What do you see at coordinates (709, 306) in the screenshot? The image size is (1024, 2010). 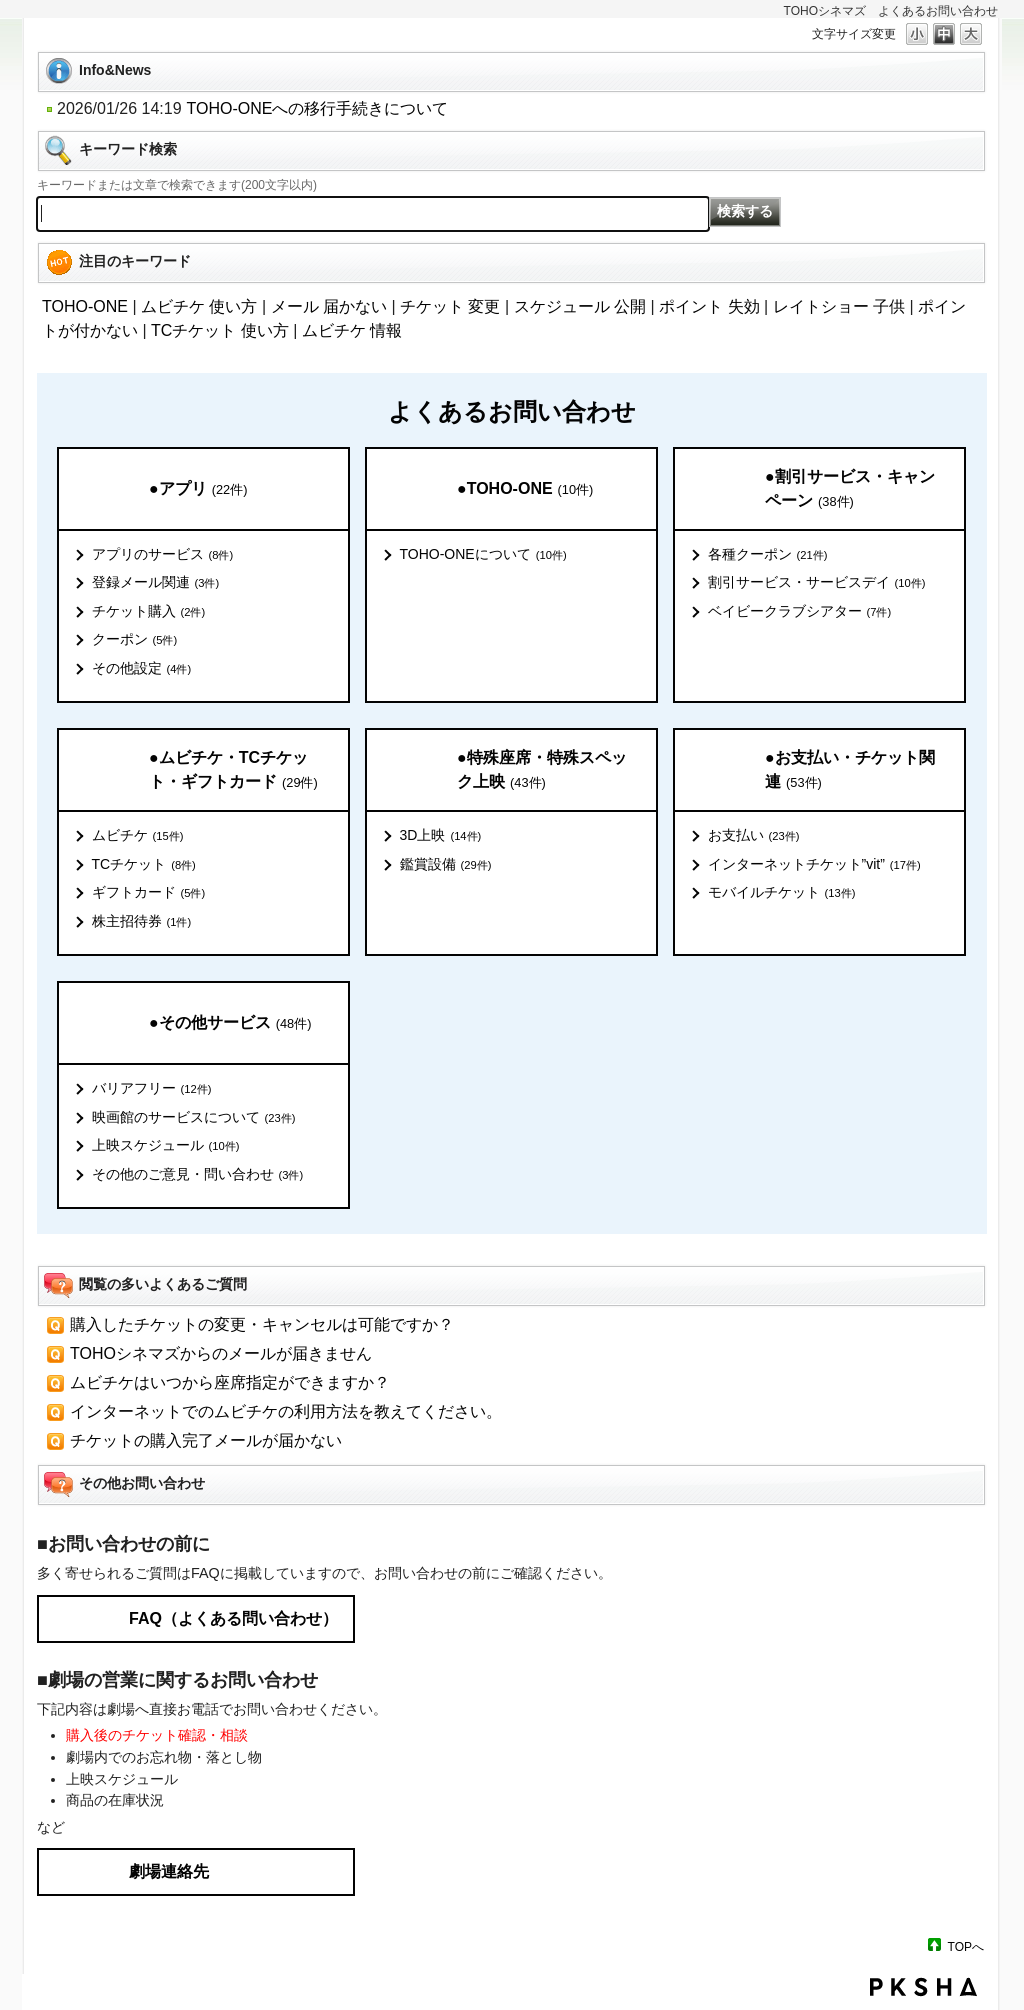 I see `ポイント 失効` at bounding box center [709, 306].